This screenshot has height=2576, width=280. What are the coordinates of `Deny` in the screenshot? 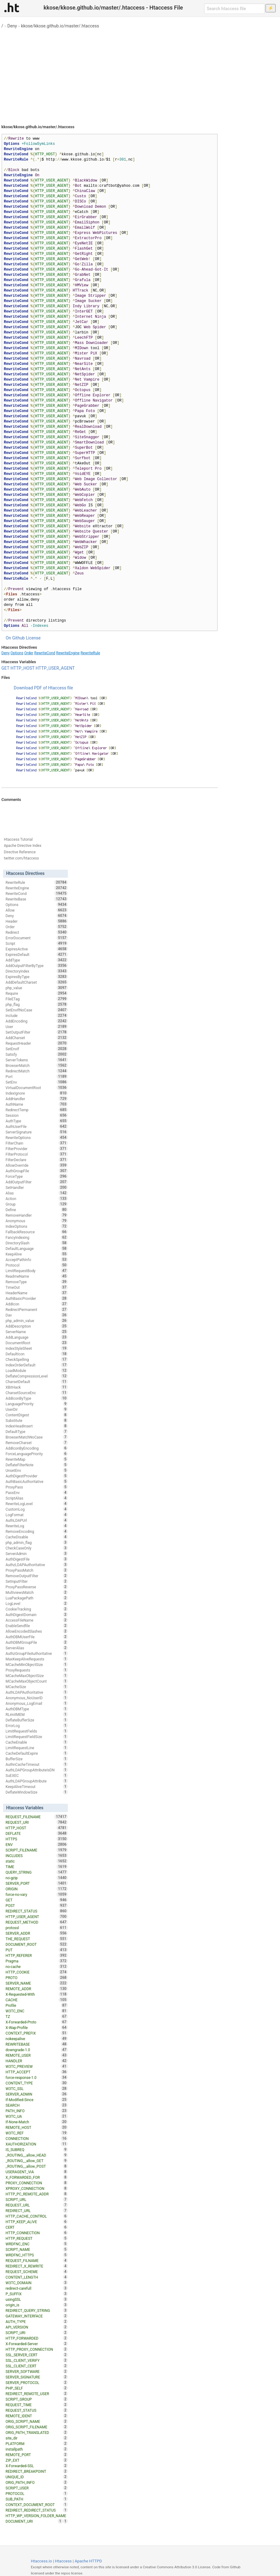 It's located at (12, 25).